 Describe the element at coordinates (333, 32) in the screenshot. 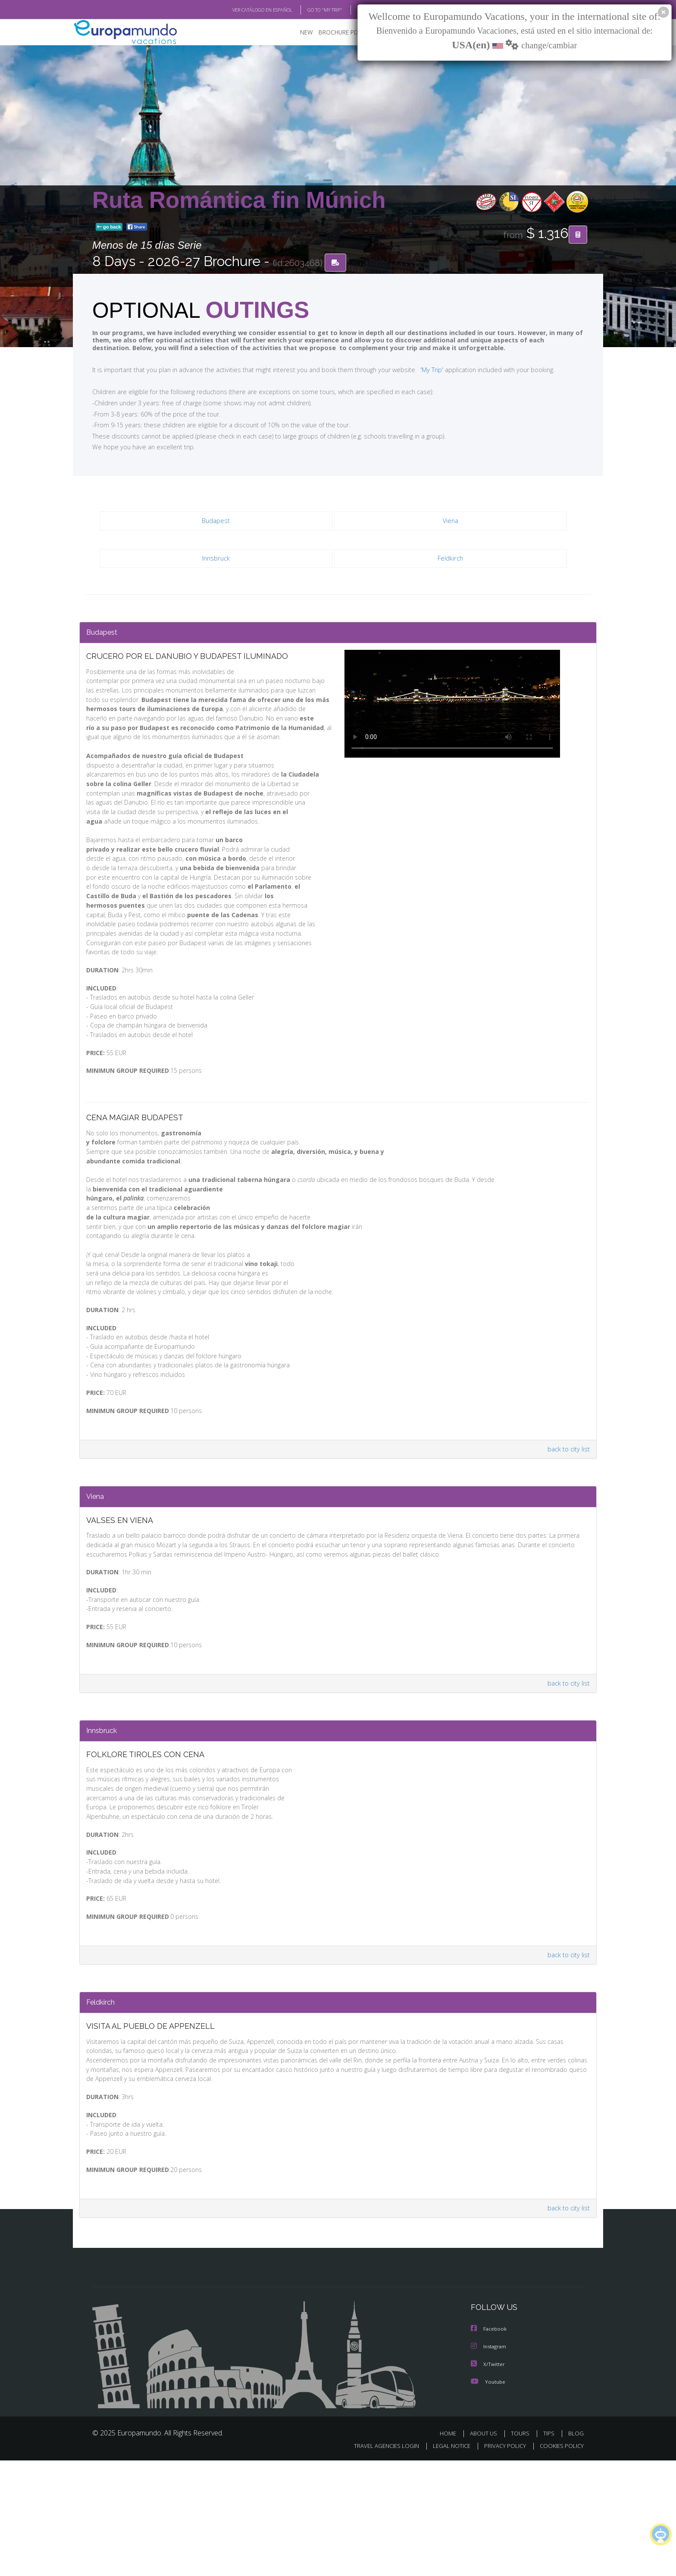

I see `BROCHURE PDF` at that location.